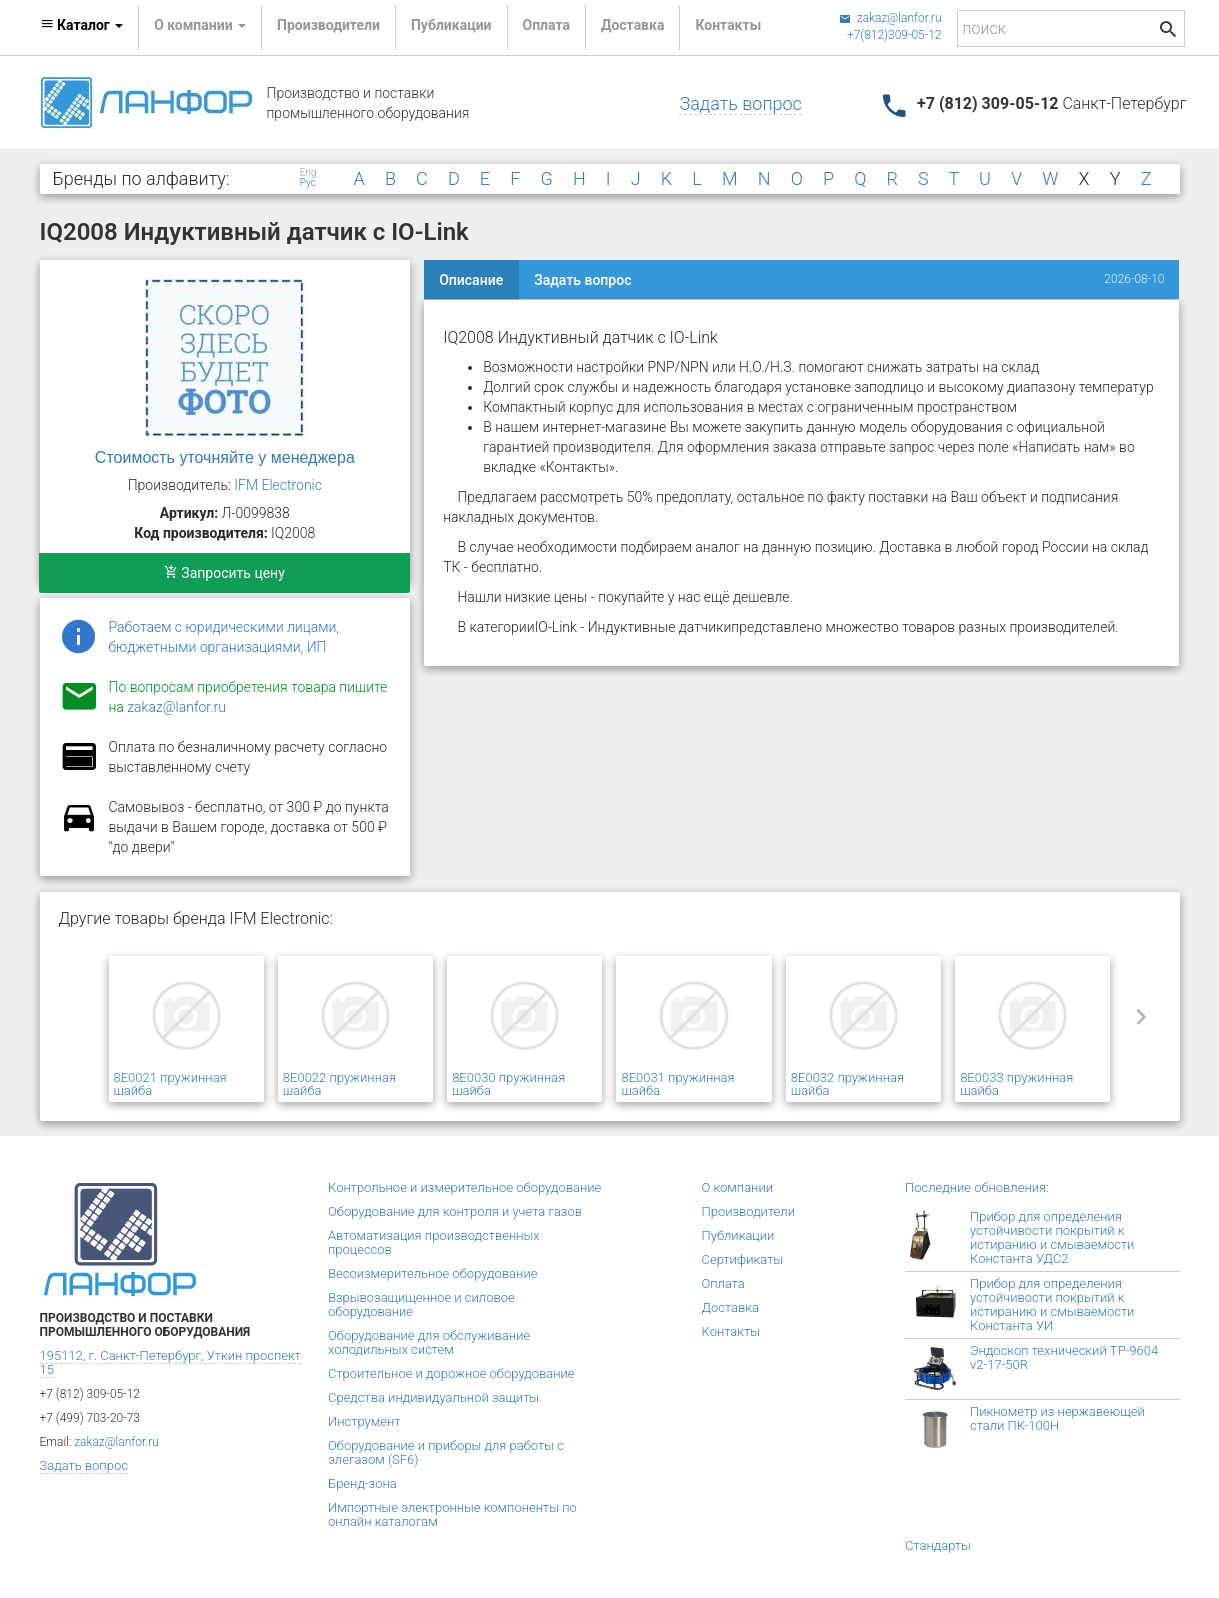 The image size is (1219, 1598). Describe the element at coordinates (1064, 1357) in the screenshot. I see `Эндоскоп технический TP-9604 v2-17-50R` at that location.